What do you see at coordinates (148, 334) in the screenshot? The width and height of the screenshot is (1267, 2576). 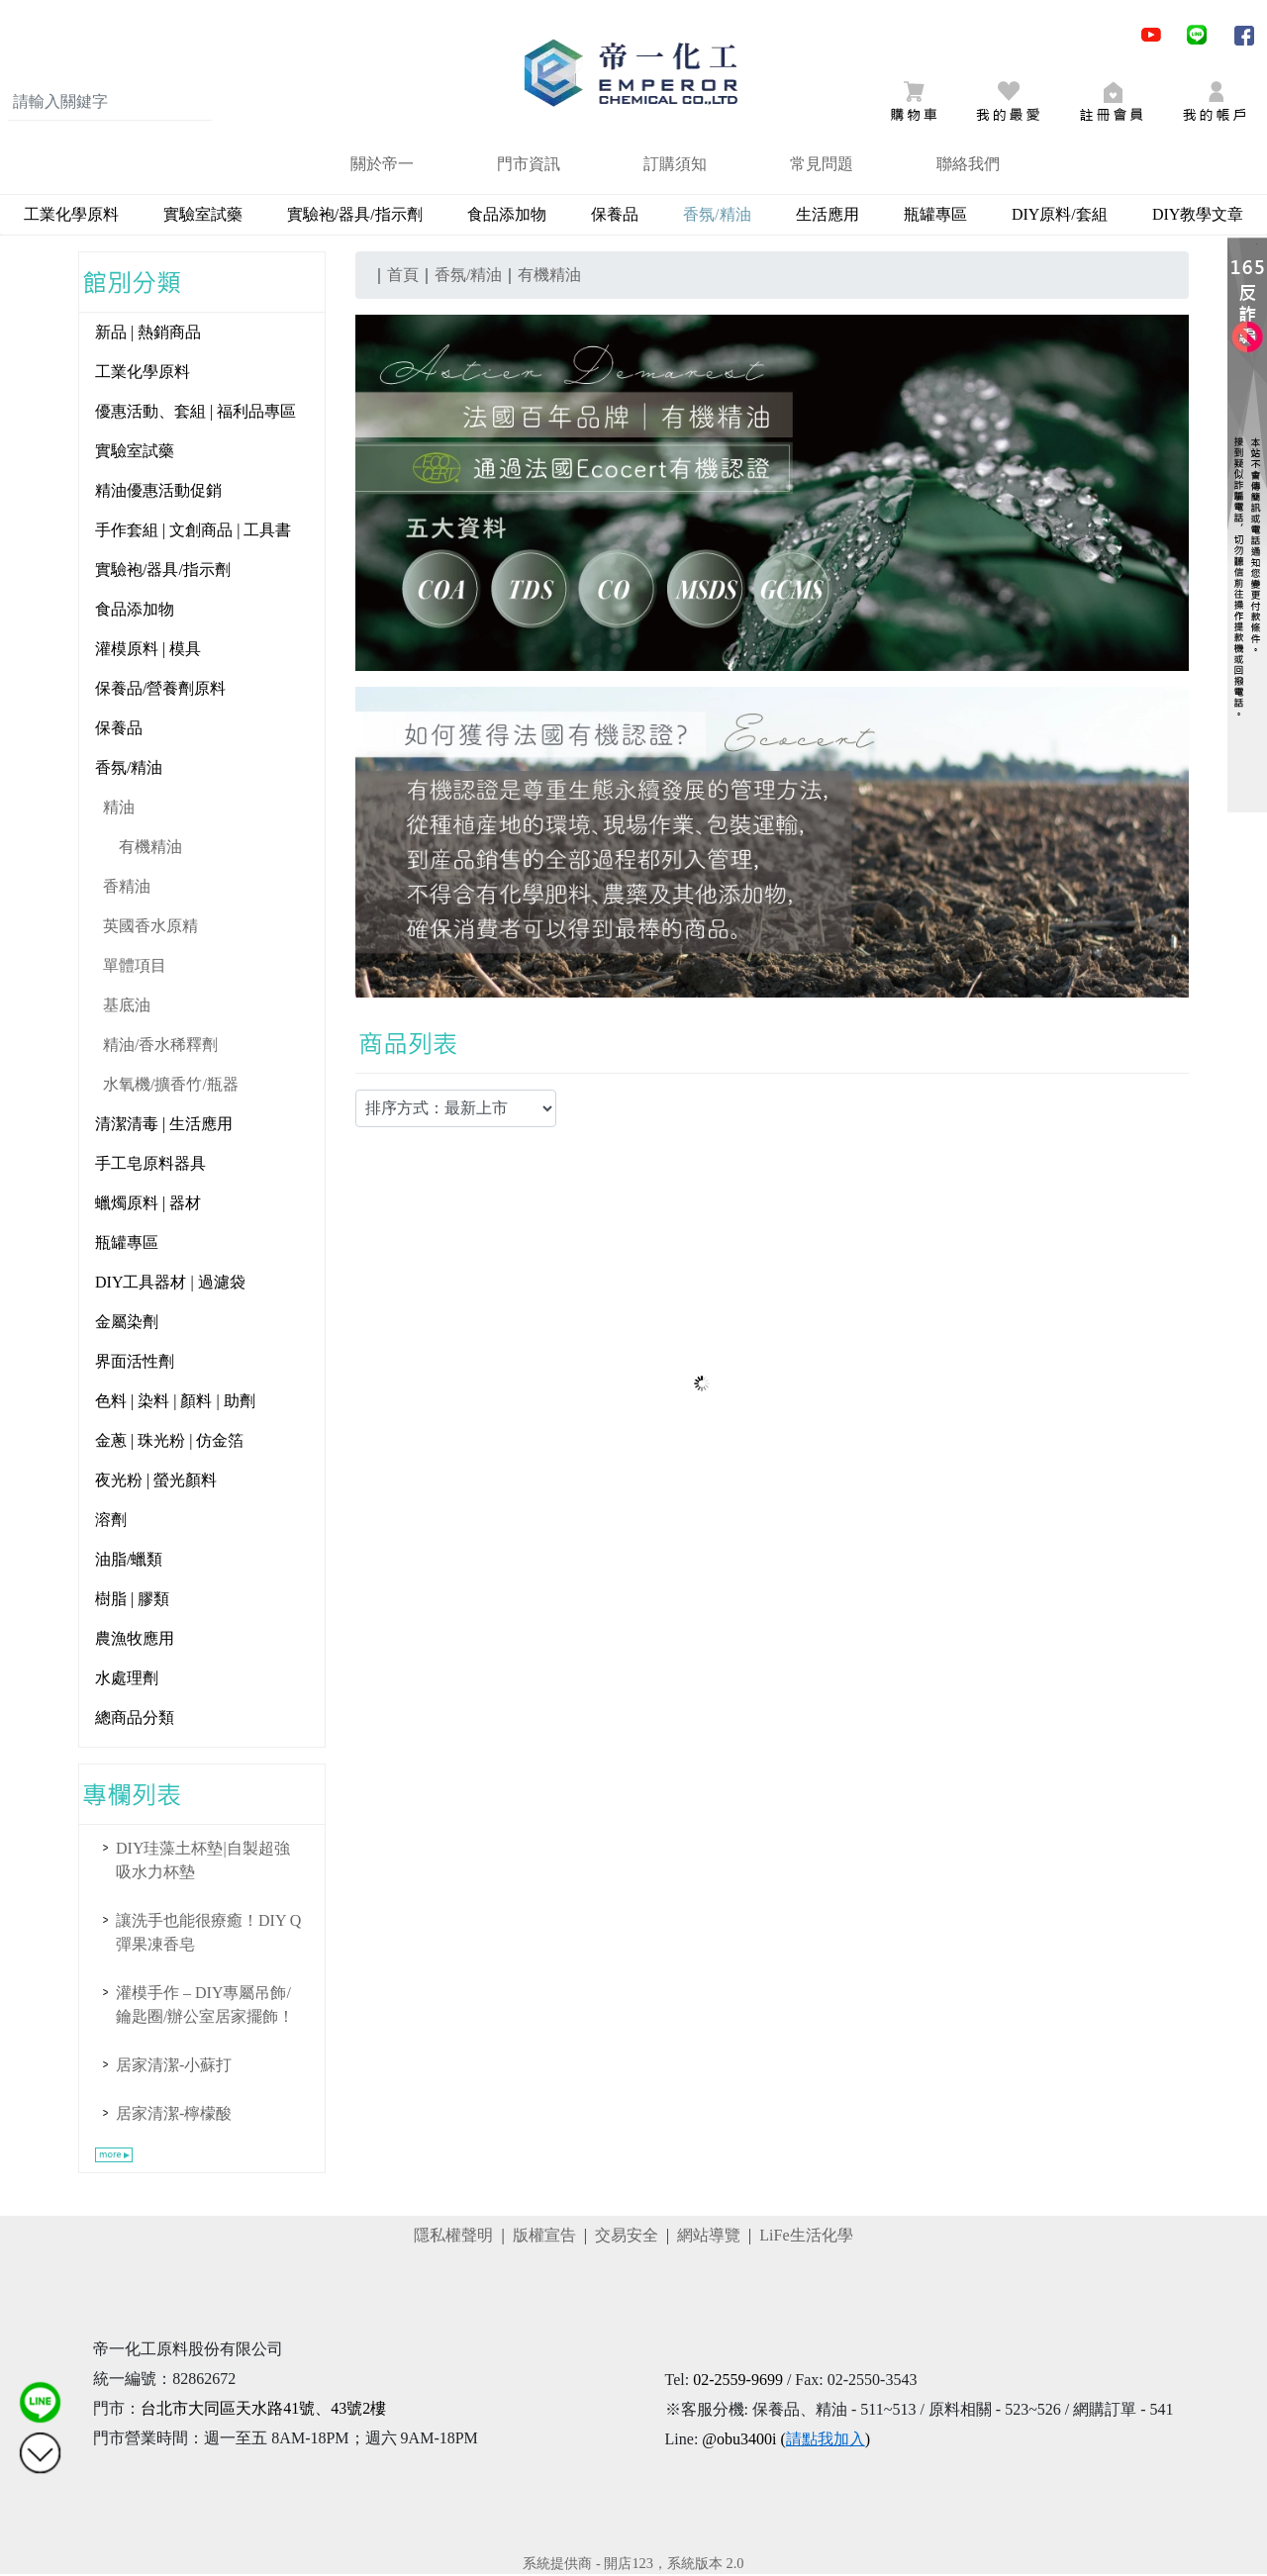 I see `新品 | 熱銷商品` at bounding box center [148, 334].